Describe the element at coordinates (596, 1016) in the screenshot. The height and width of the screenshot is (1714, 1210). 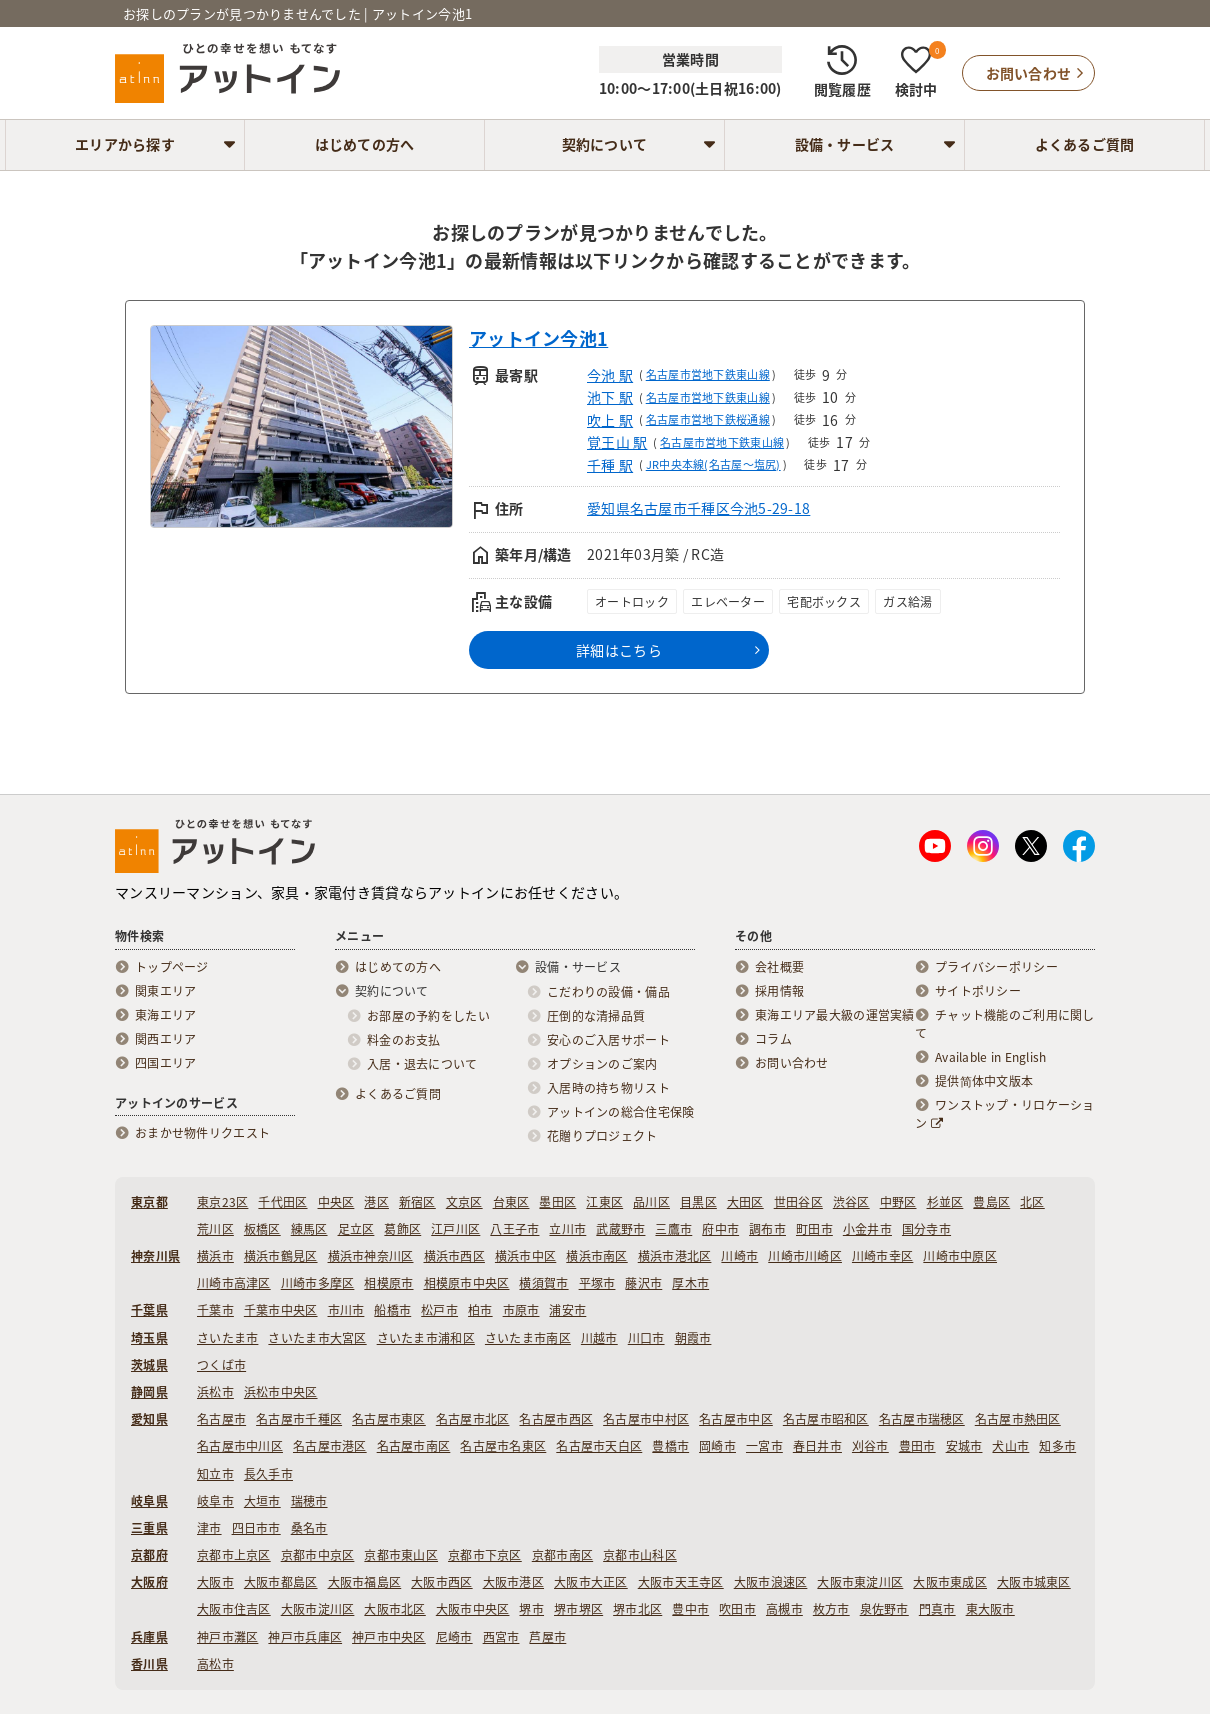
I see `圧倒的な清掃品質` at that location.